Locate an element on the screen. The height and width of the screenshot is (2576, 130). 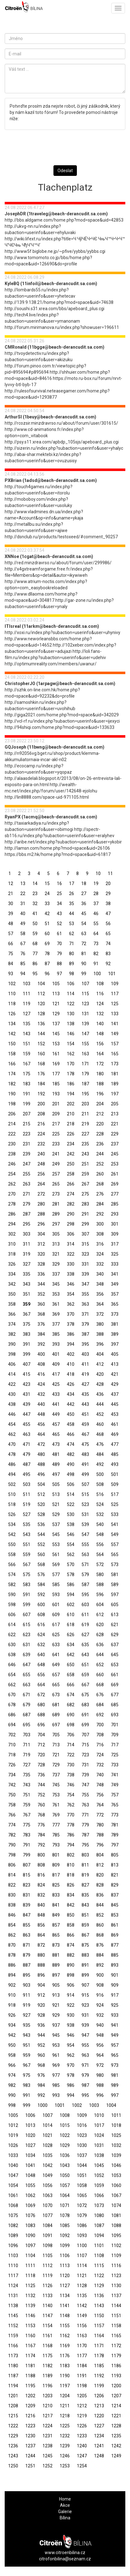
96 is located at coordinates (47, 973).